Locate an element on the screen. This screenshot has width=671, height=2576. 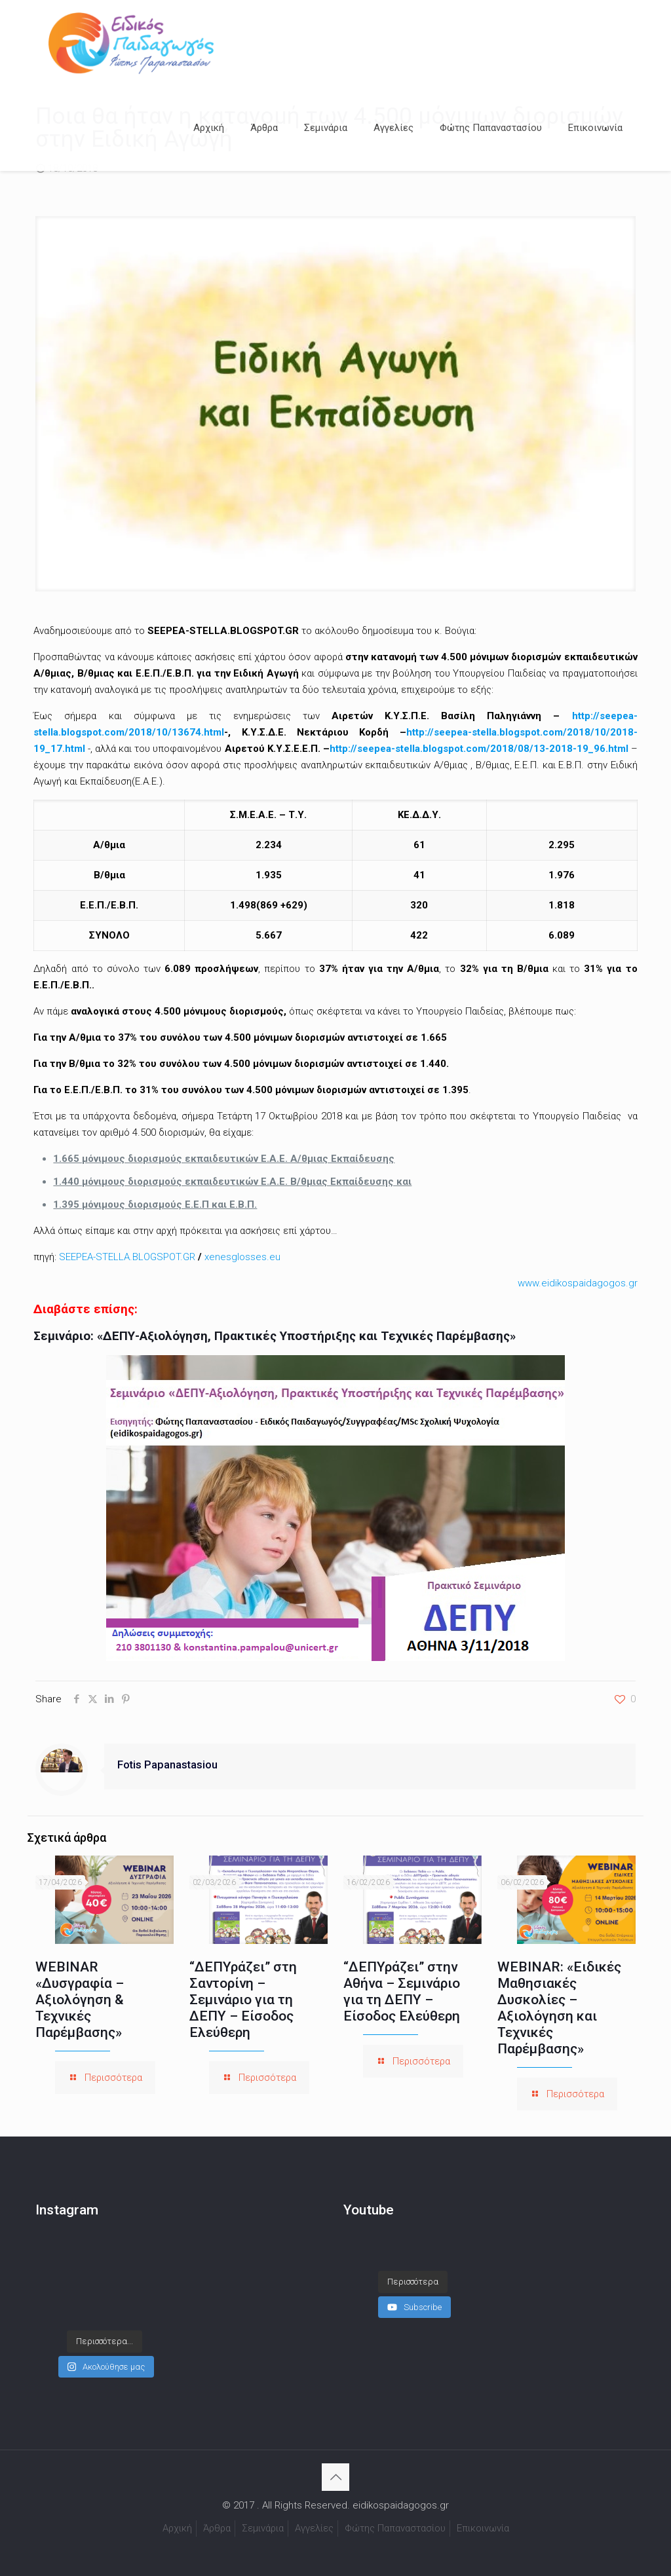
Φώτης Παπαναστασίου is located at coordinates (395, 2528).